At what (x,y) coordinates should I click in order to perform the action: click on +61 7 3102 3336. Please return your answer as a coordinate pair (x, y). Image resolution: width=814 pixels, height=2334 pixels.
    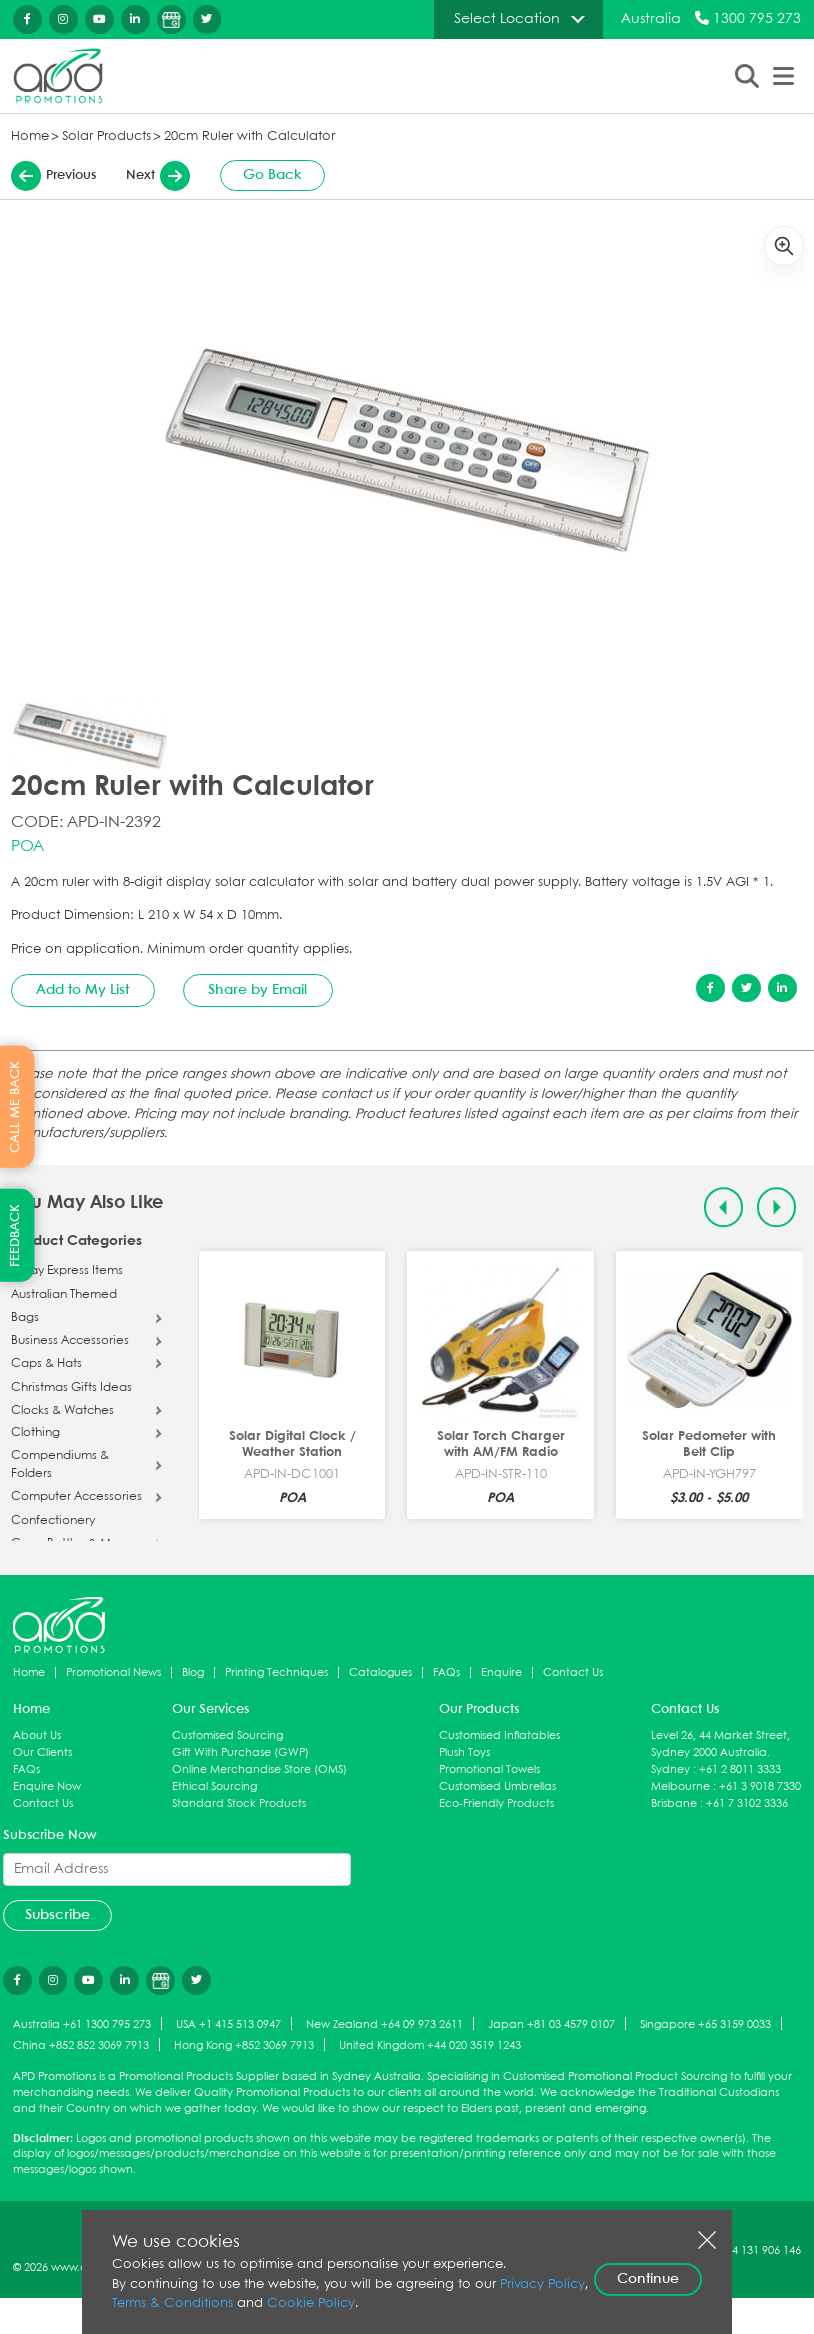
    Looking at the image, I should click on (747, 1803).